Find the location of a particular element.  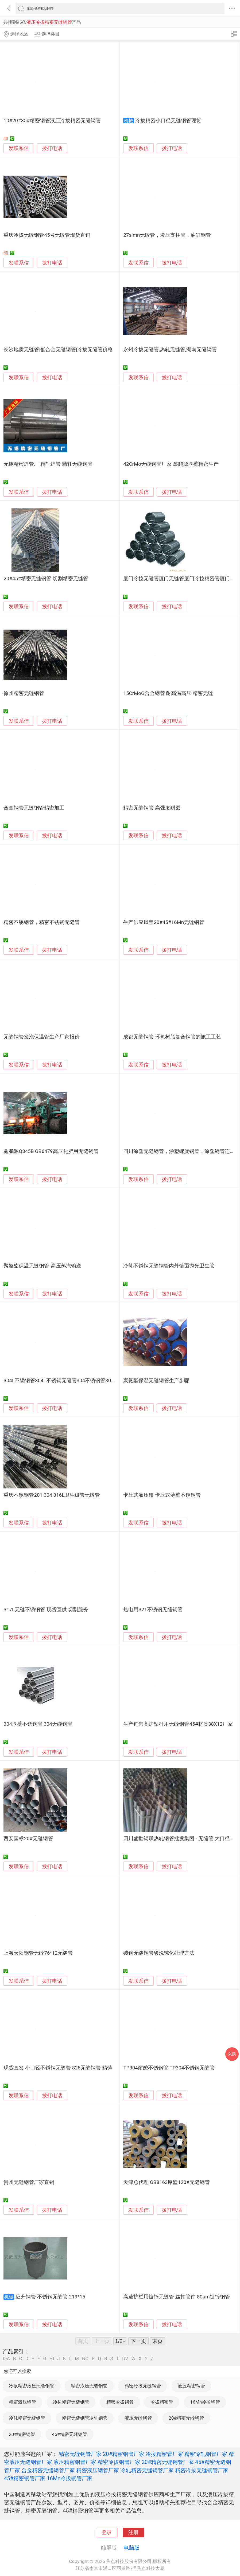

液压精密钢管 is located at coordinates (191, 2385).